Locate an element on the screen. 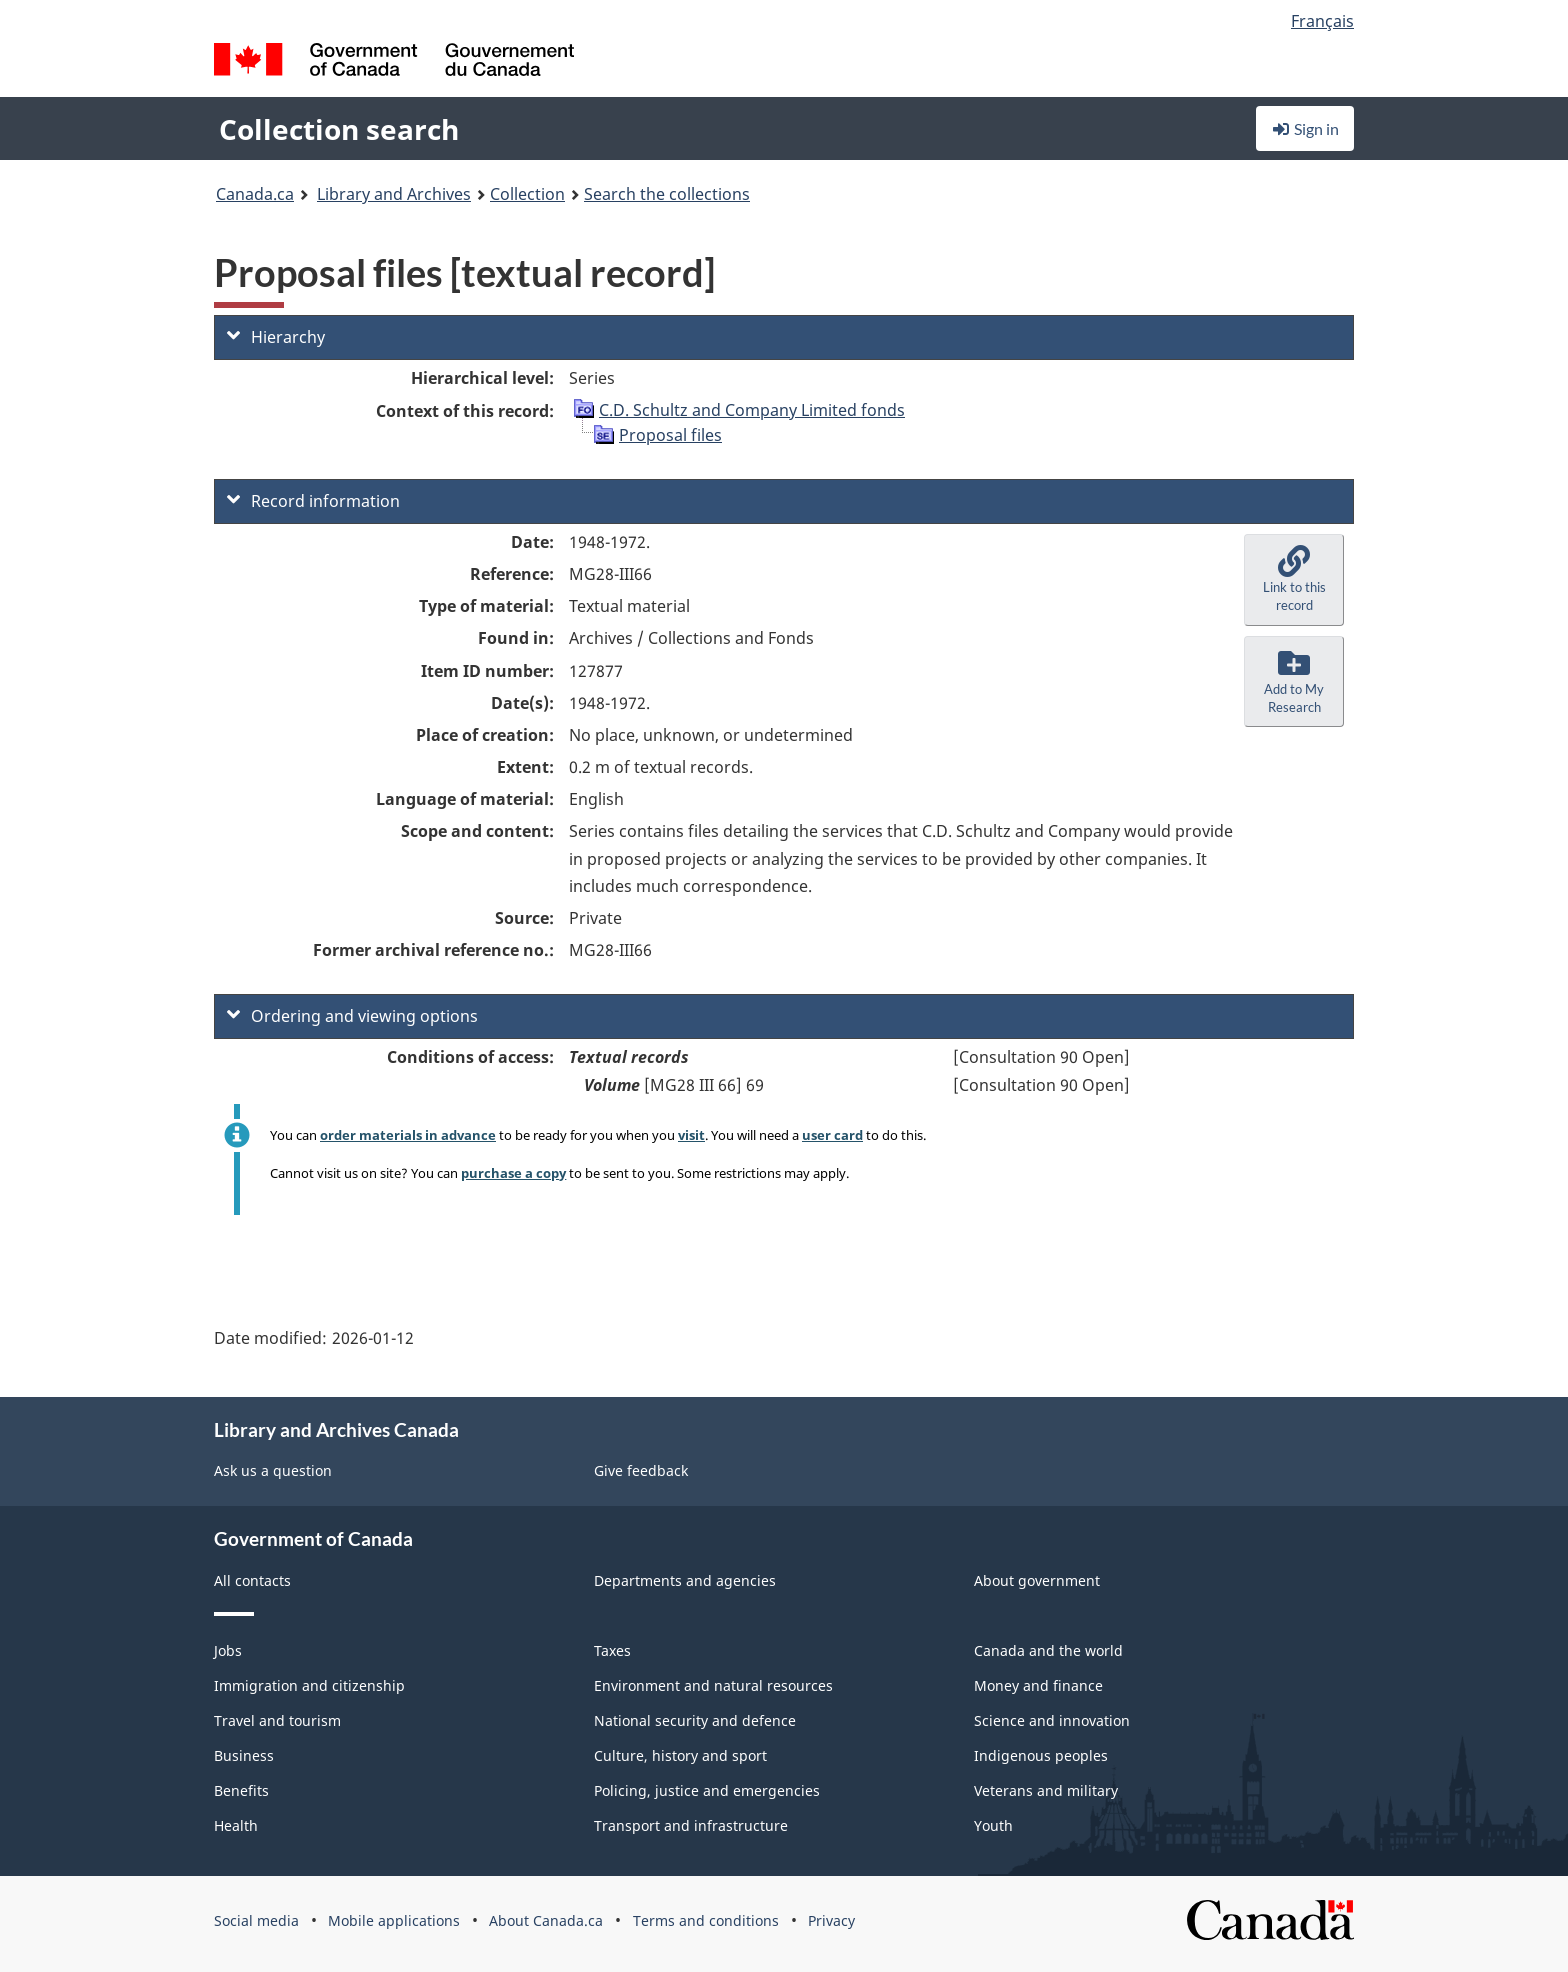  Transport and infrastructure is located at coordinates (691, 1825).